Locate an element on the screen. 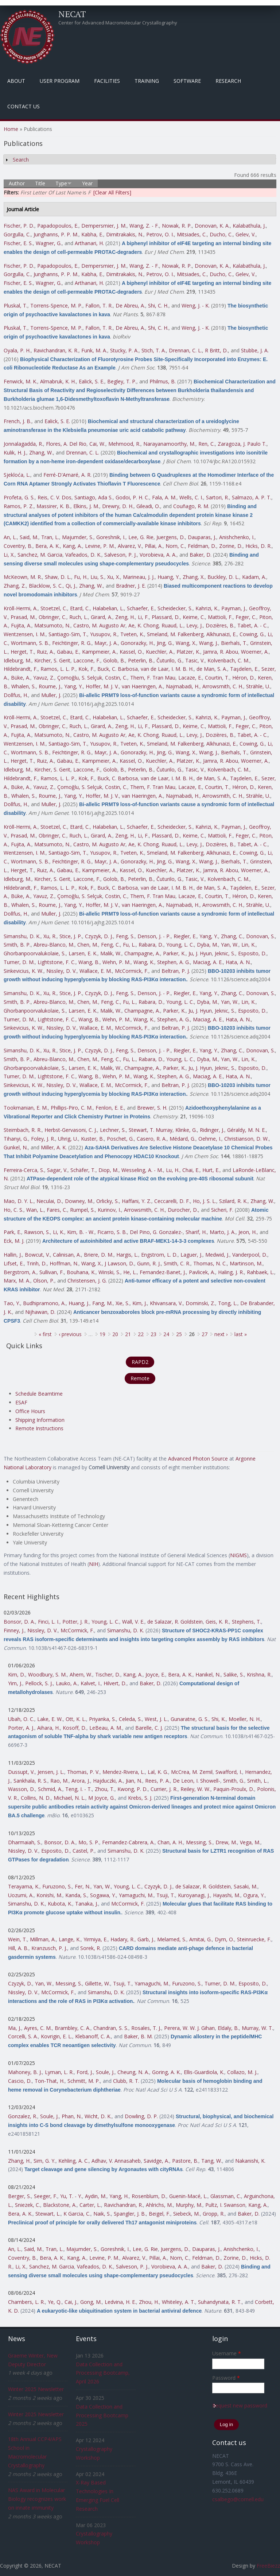 The height and width of the screenshot is (2576, 280). Lu, H. is located at coordinates (172, 1170).